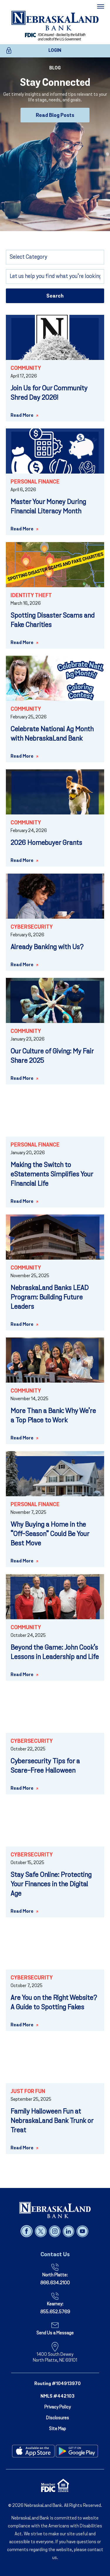 The image size is (110, 2576). Describe the element at coordinates (28, 2092) in the screenshot. I see `Just for Fun` at that location.